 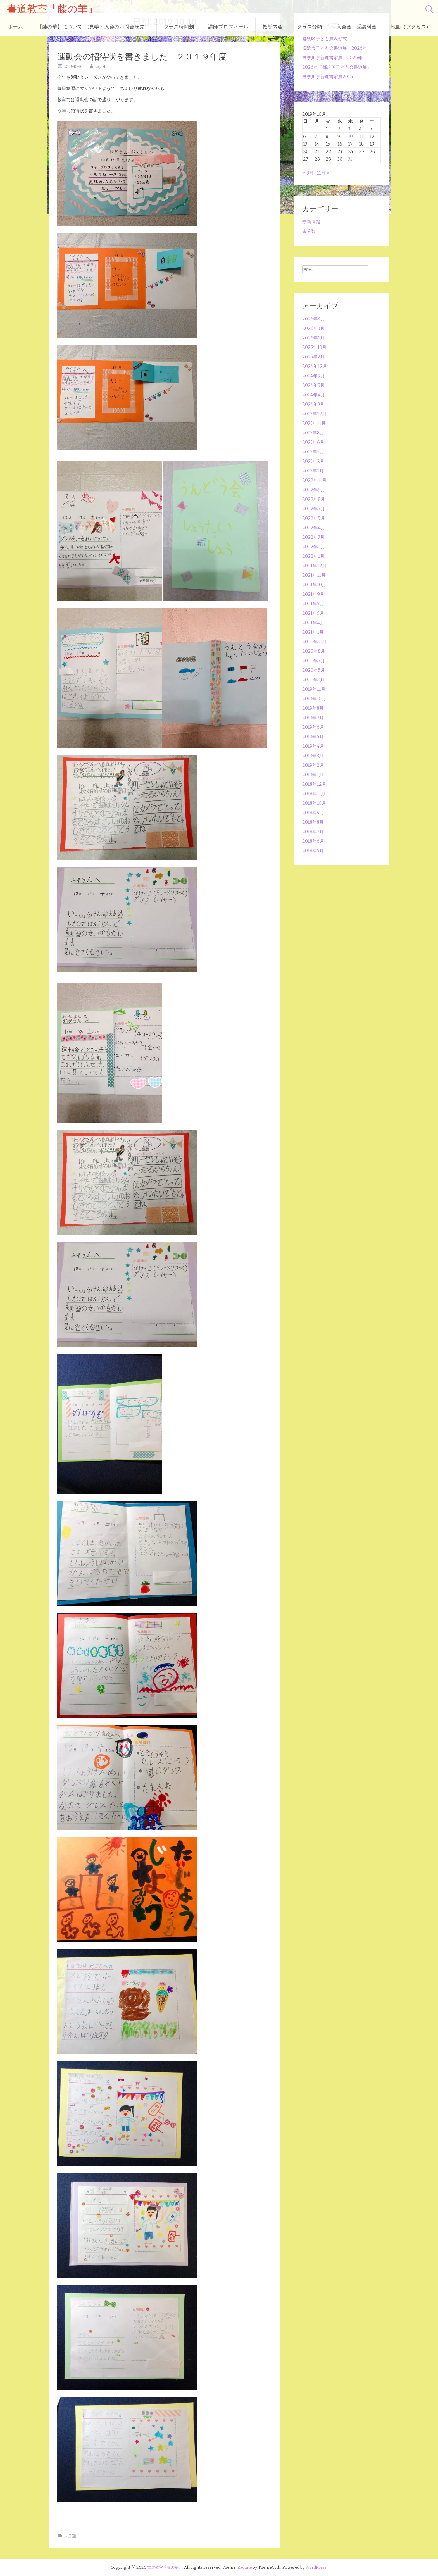 What do you see at coordinates (313, 622) in the screenshot?
I see `2021年4月` at bounding box center [313, 622].